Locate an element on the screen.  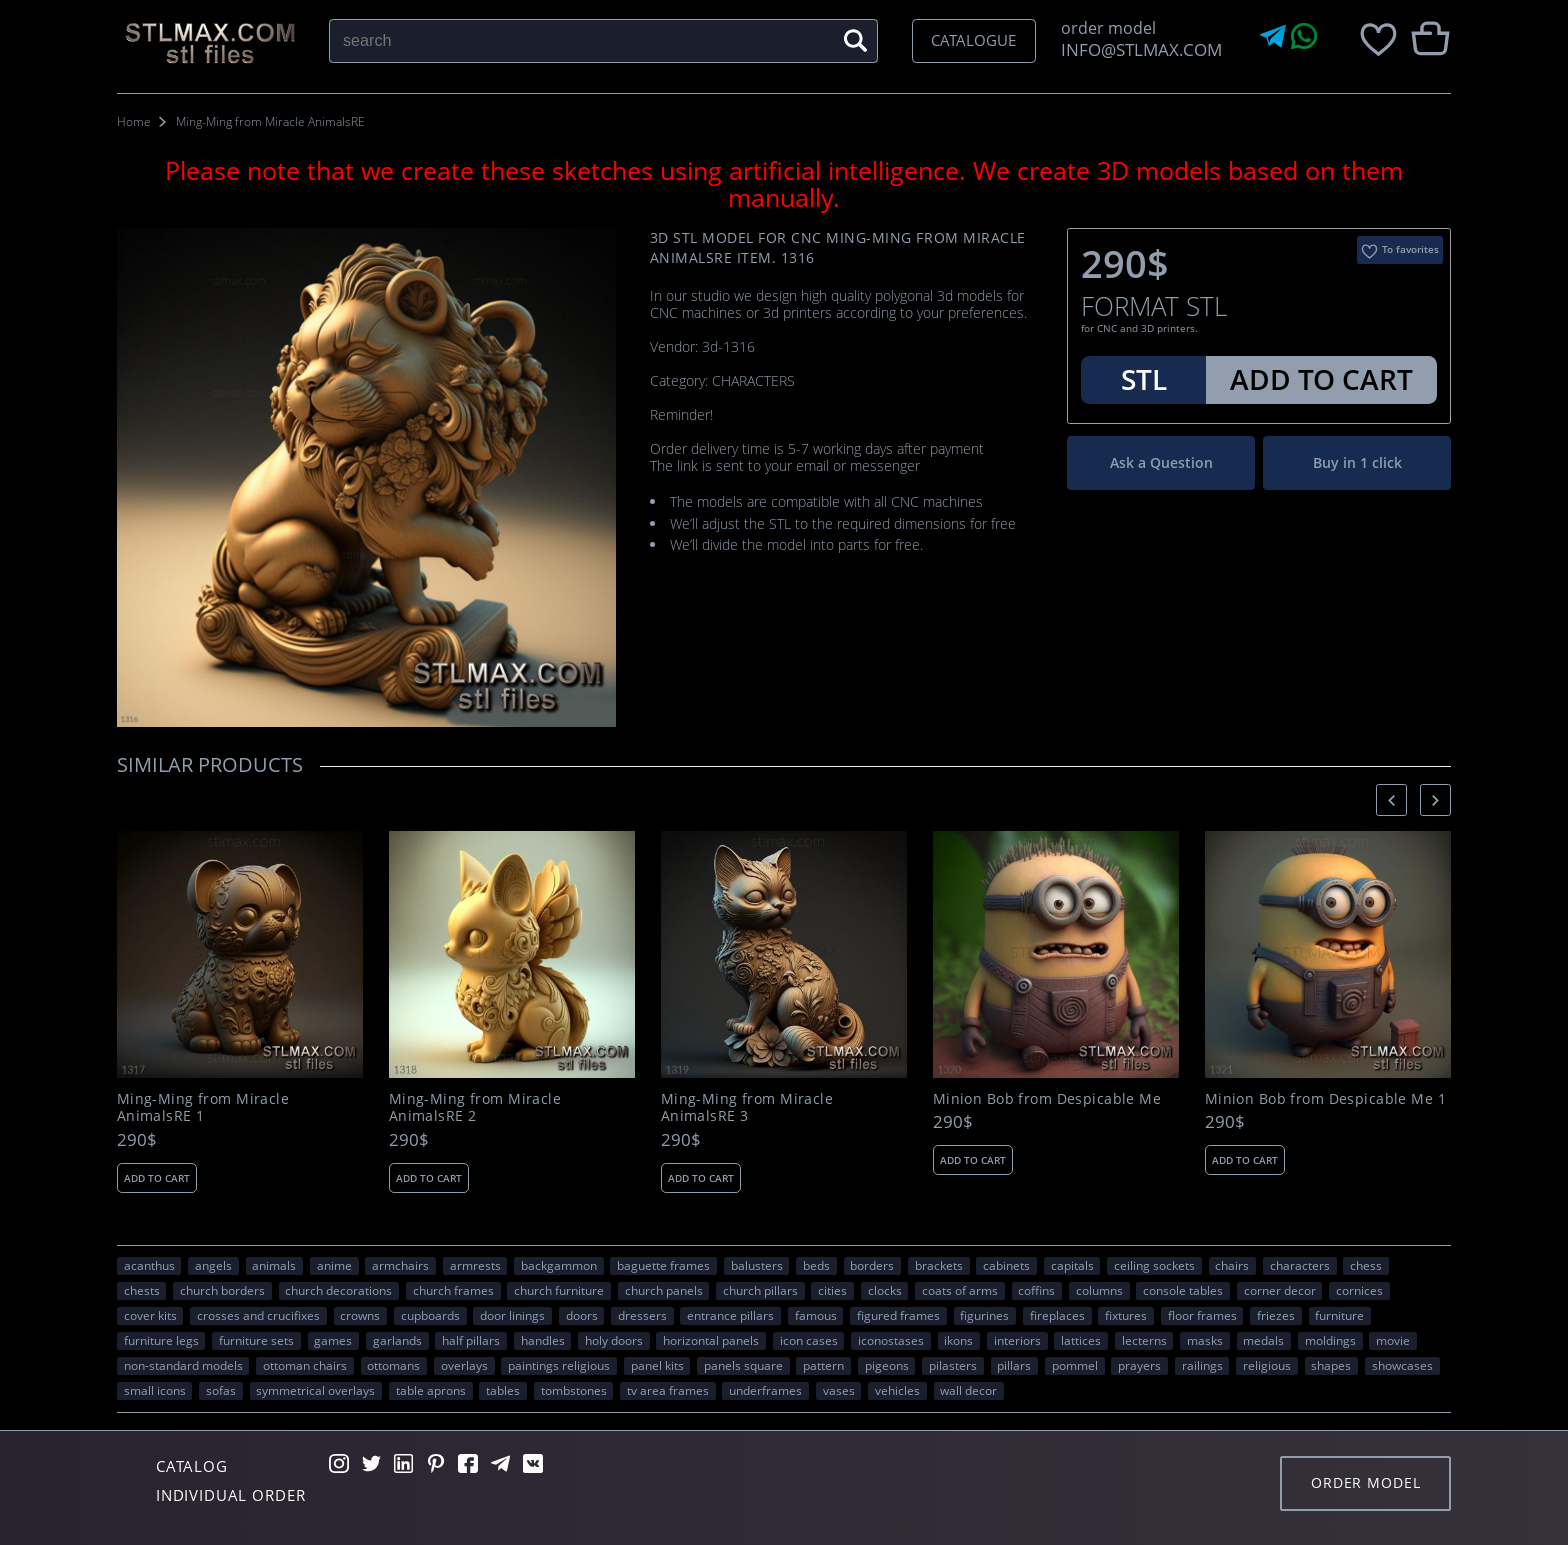
lattices is located at coordinates (1081, 1340).